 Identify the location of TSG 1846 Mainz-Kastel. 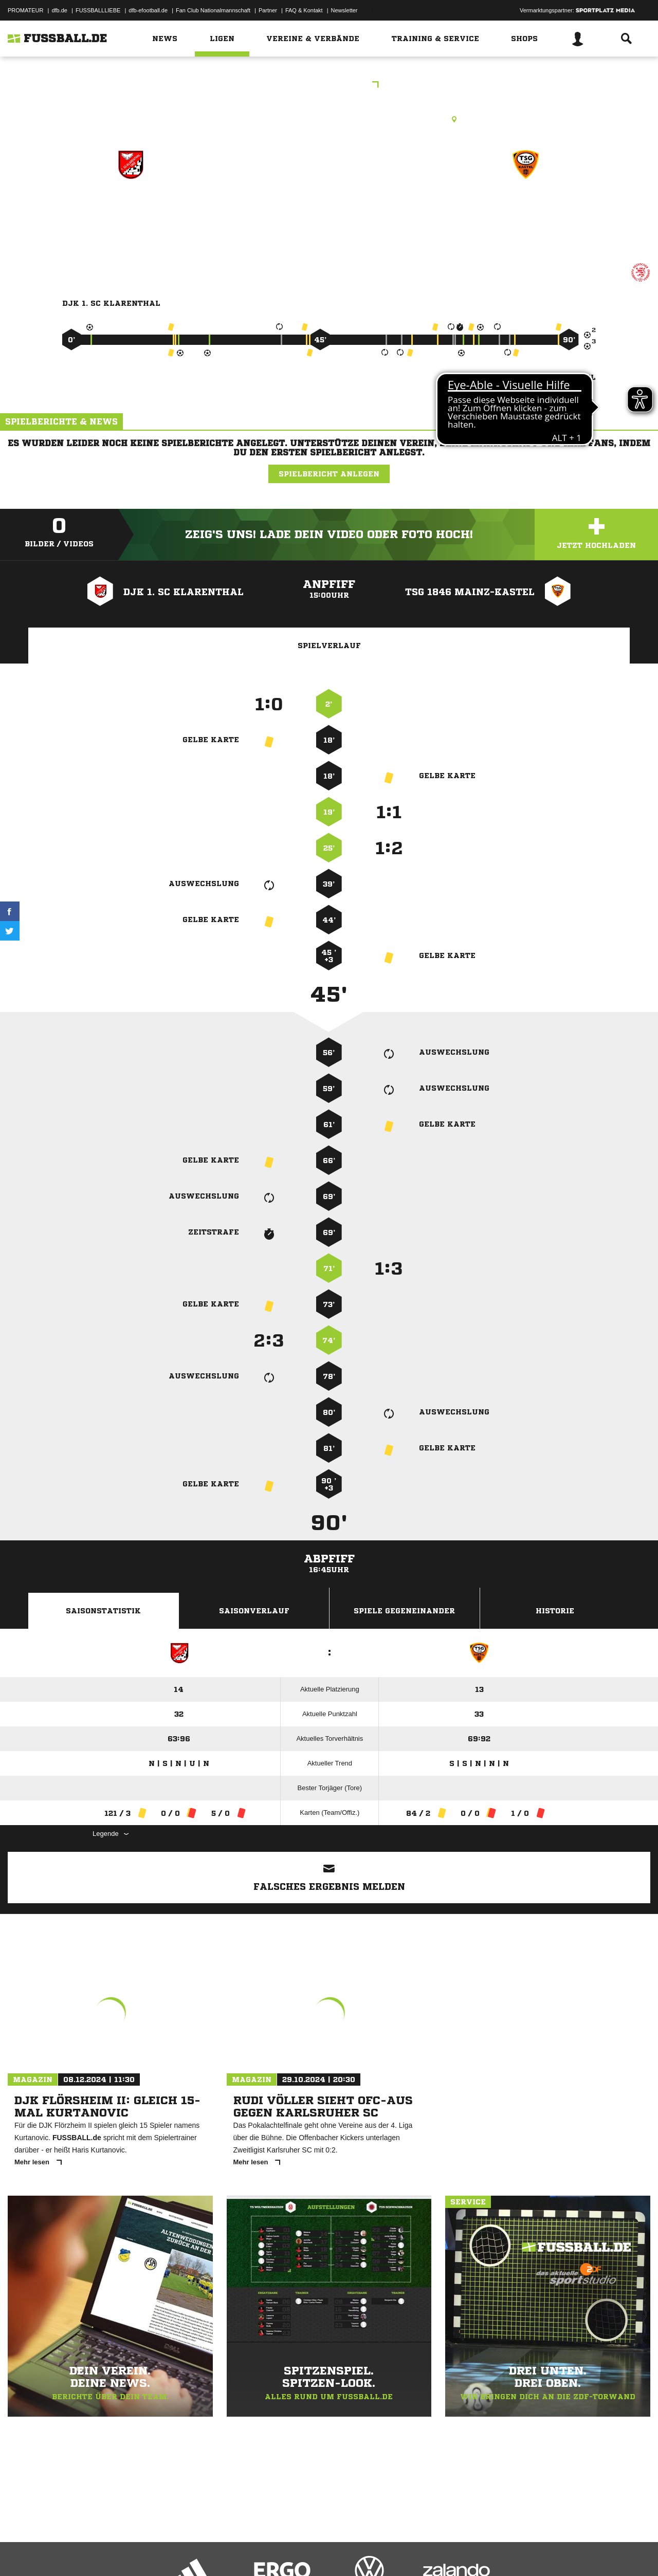
(525, 209).